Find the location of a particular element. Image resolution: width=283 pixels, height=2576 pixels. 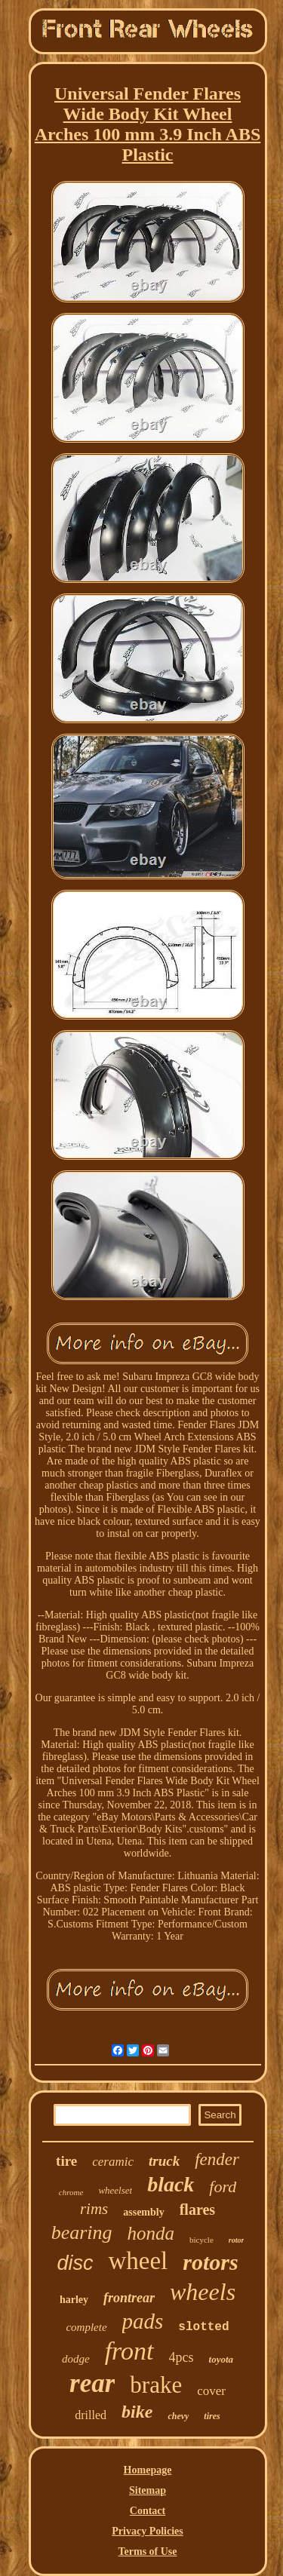

Contact is located at coordinates (147, 2510).